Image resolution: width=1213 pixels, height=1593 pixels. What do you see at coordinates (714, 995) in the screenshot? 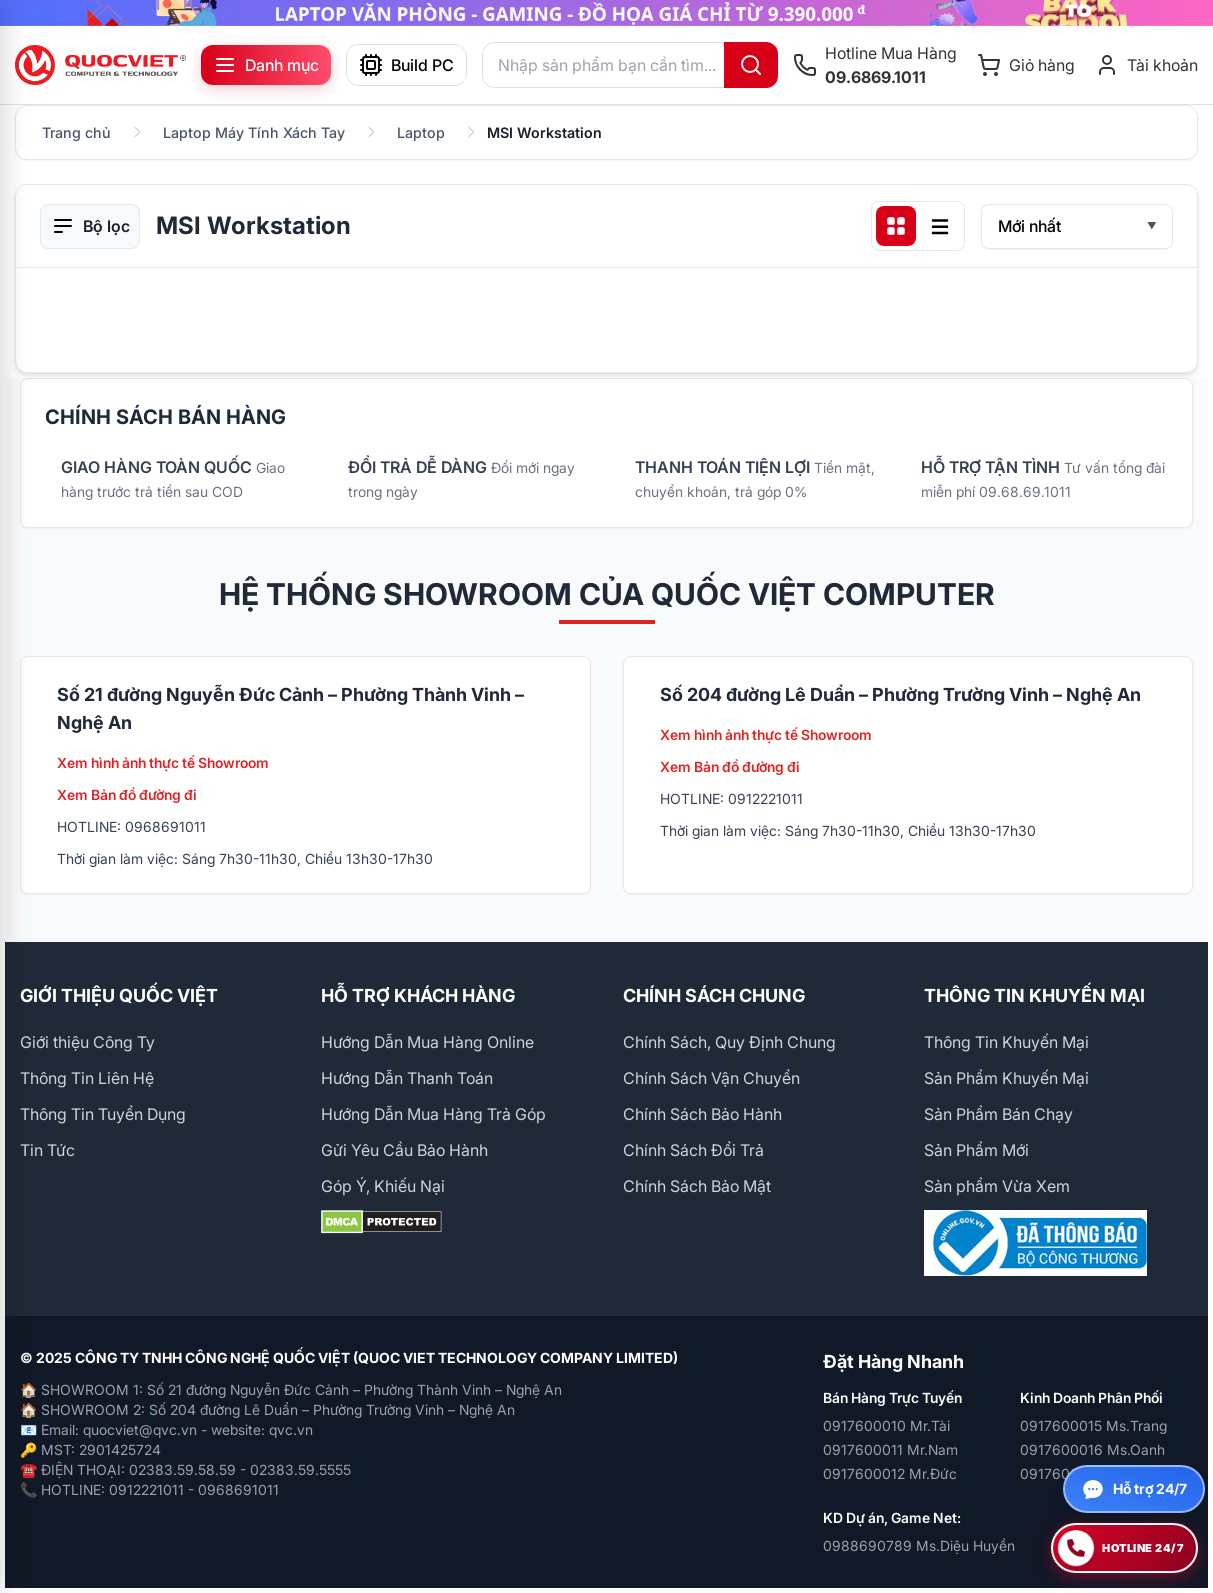
I see `CHÍNH SÁCH CHUNG` at bounding box center [714, 995].